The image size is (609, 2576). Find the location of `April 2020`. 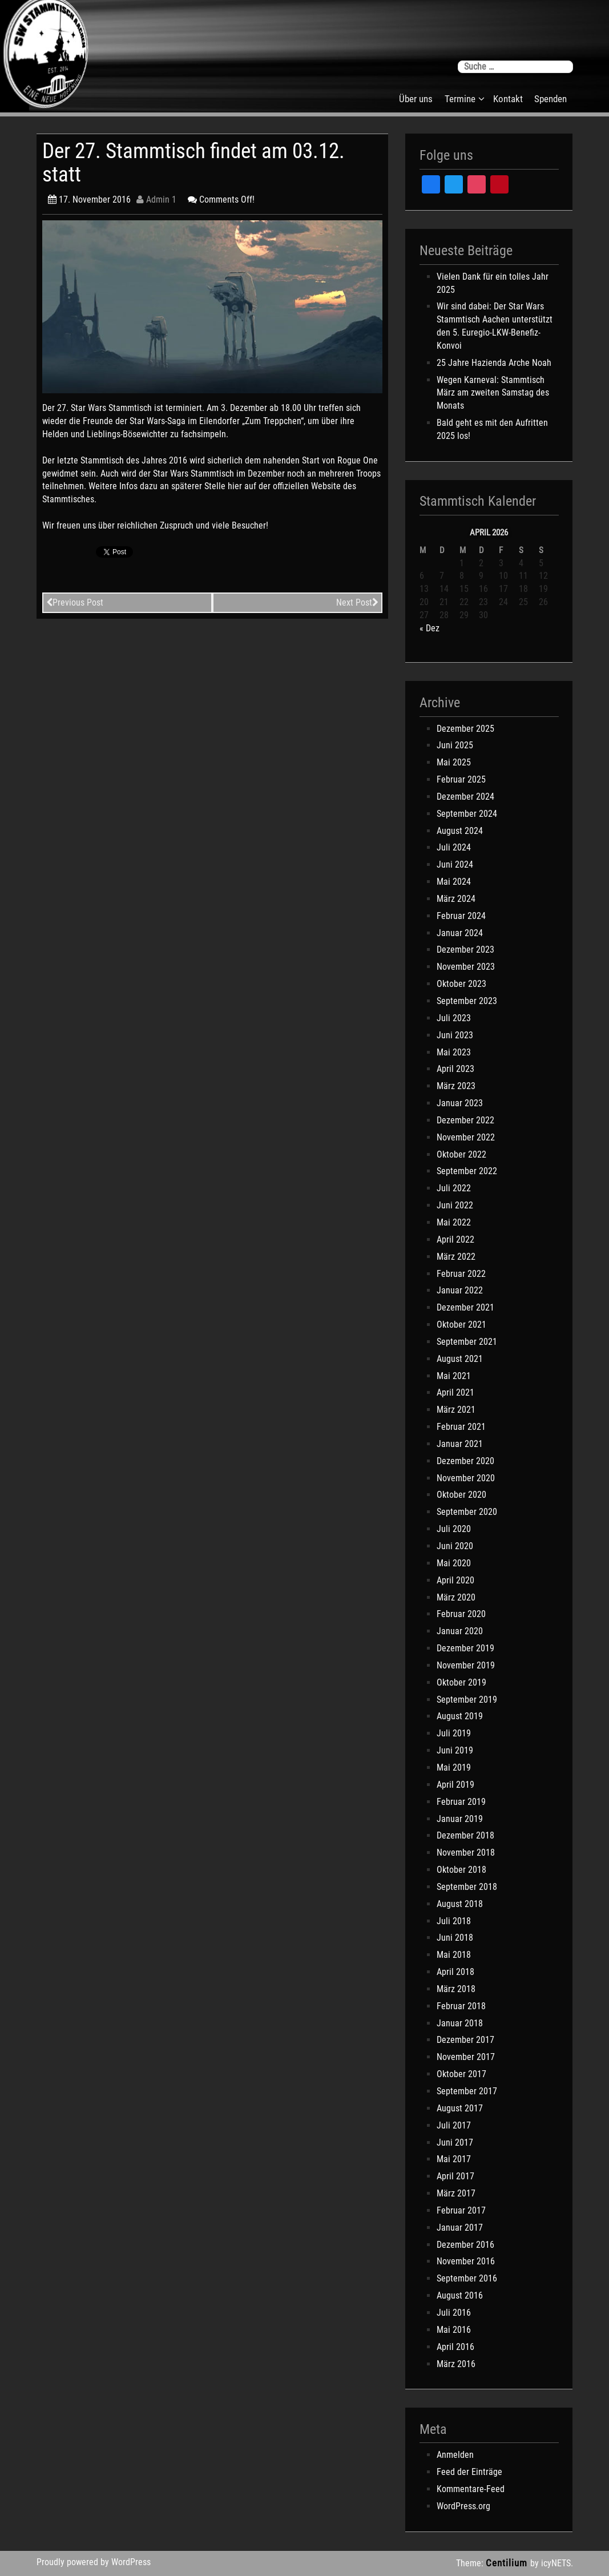

April 2020 is located at coordinates (455, 1580).